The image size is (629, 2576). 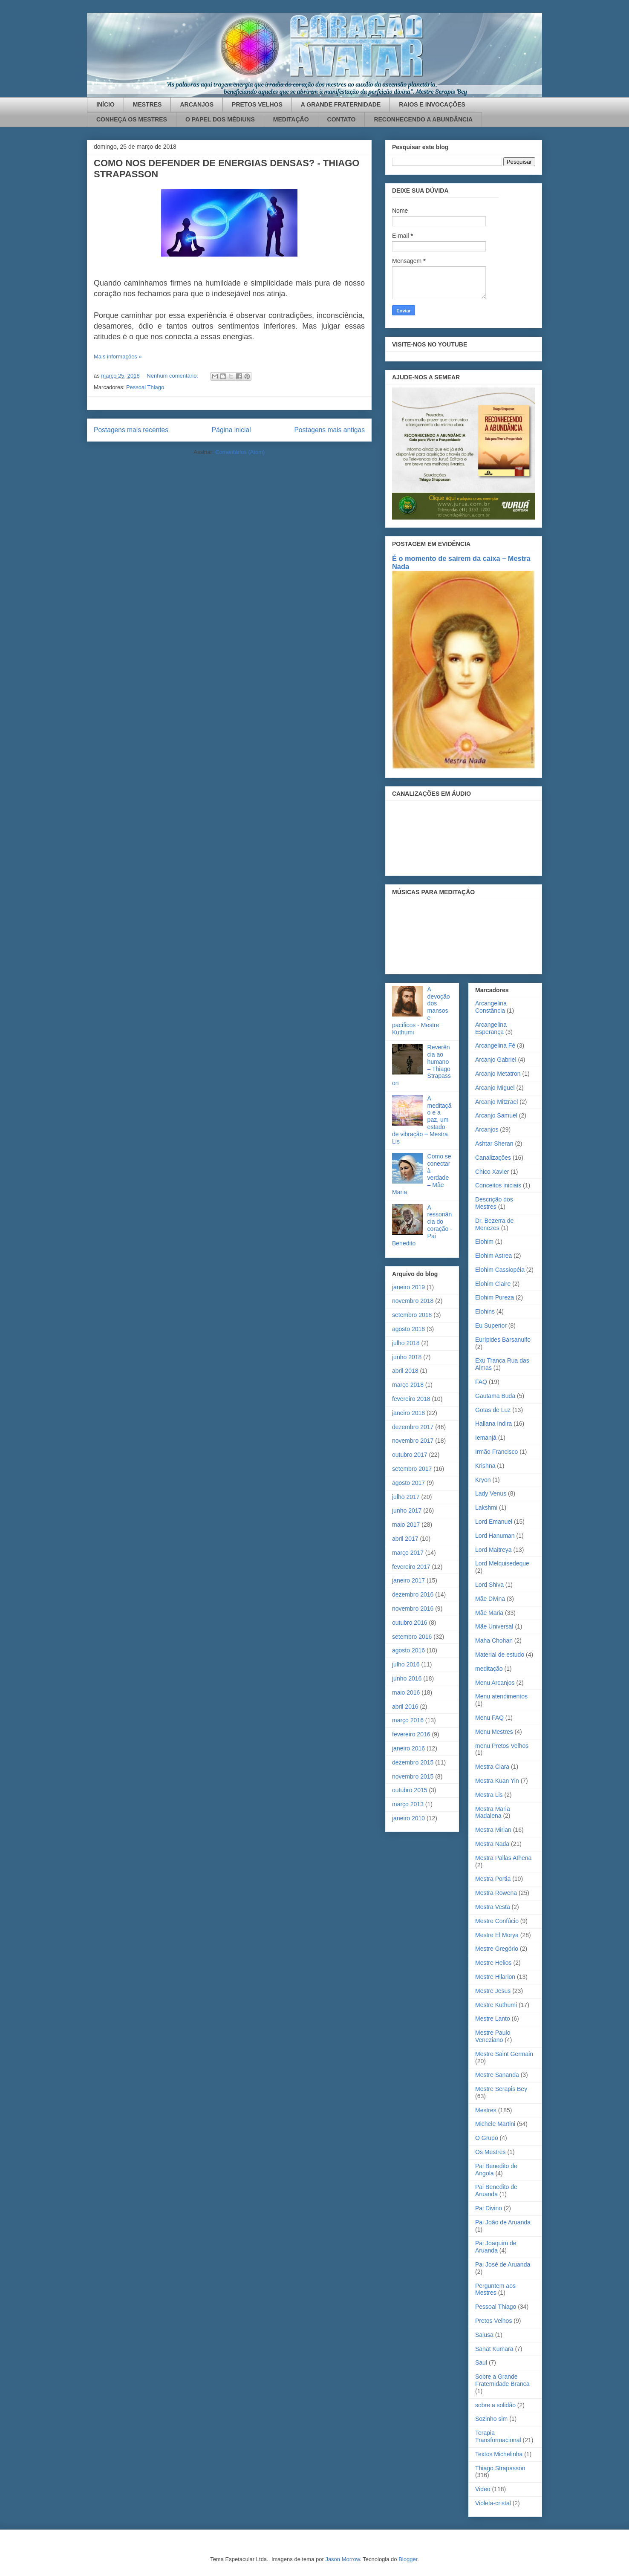 What do you see at coordinates (493, 1255) in the screenshot?
I see `Elohim Astrea` at bounding box center [493, 1255].